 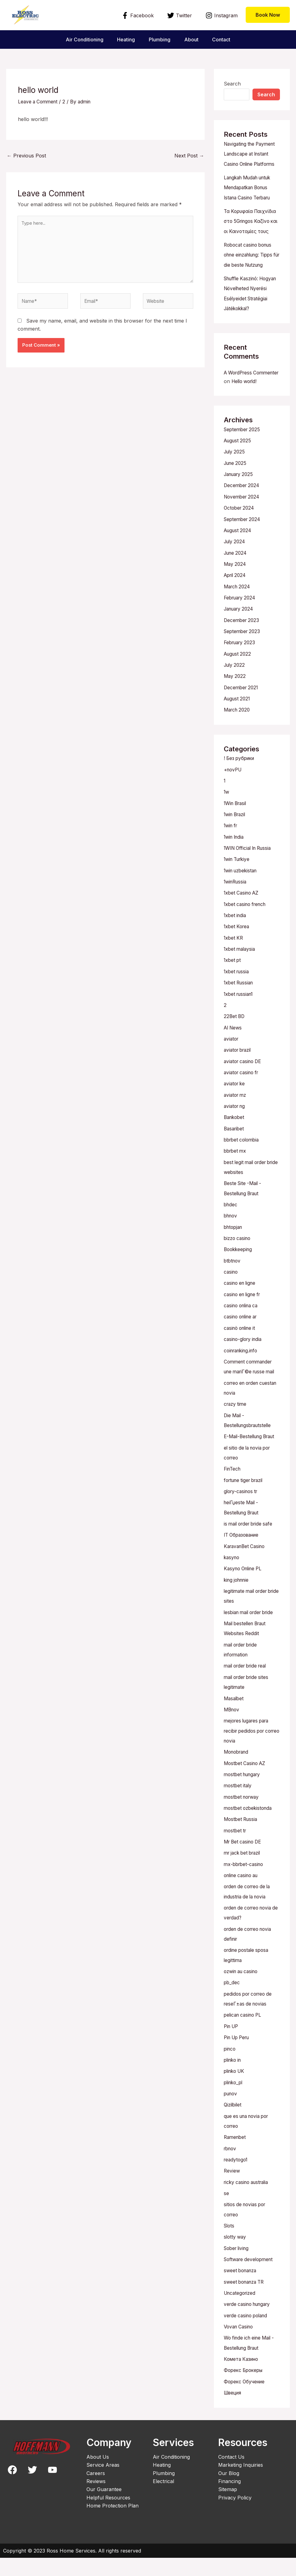 What do you see at coordinates (236, 1432) in the screenshot?
I see `crazy time` at bounding box center [236, 1432].